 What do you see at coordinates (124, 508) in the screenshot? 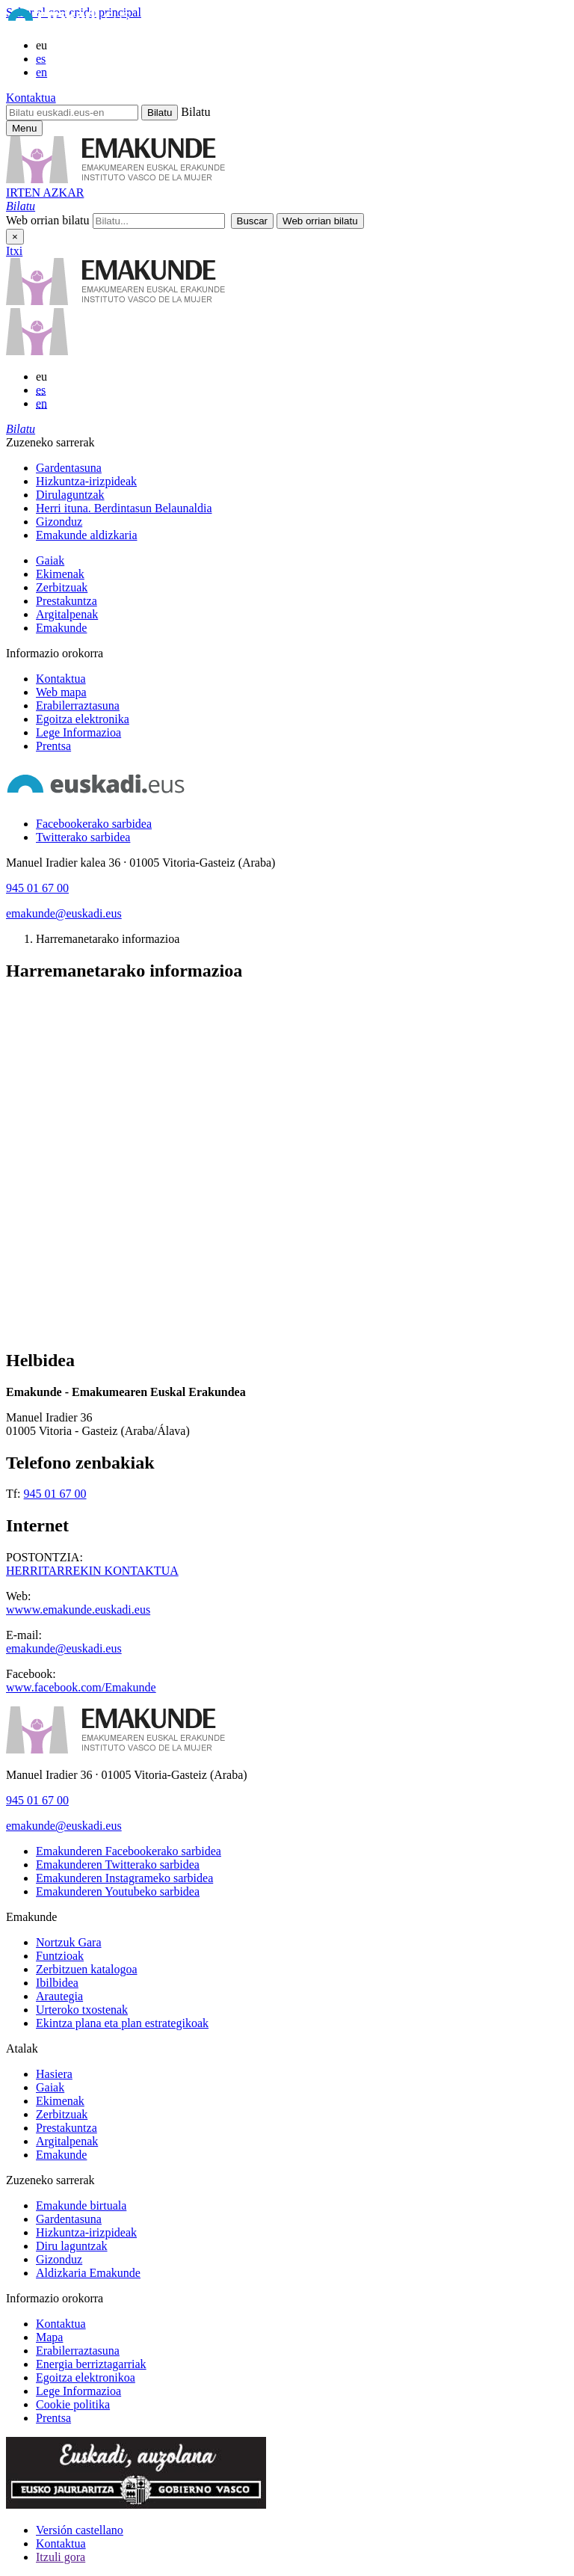
I see `Herri ituna. Berdintasun Belaunaldia` at bounding box center [124, 508].